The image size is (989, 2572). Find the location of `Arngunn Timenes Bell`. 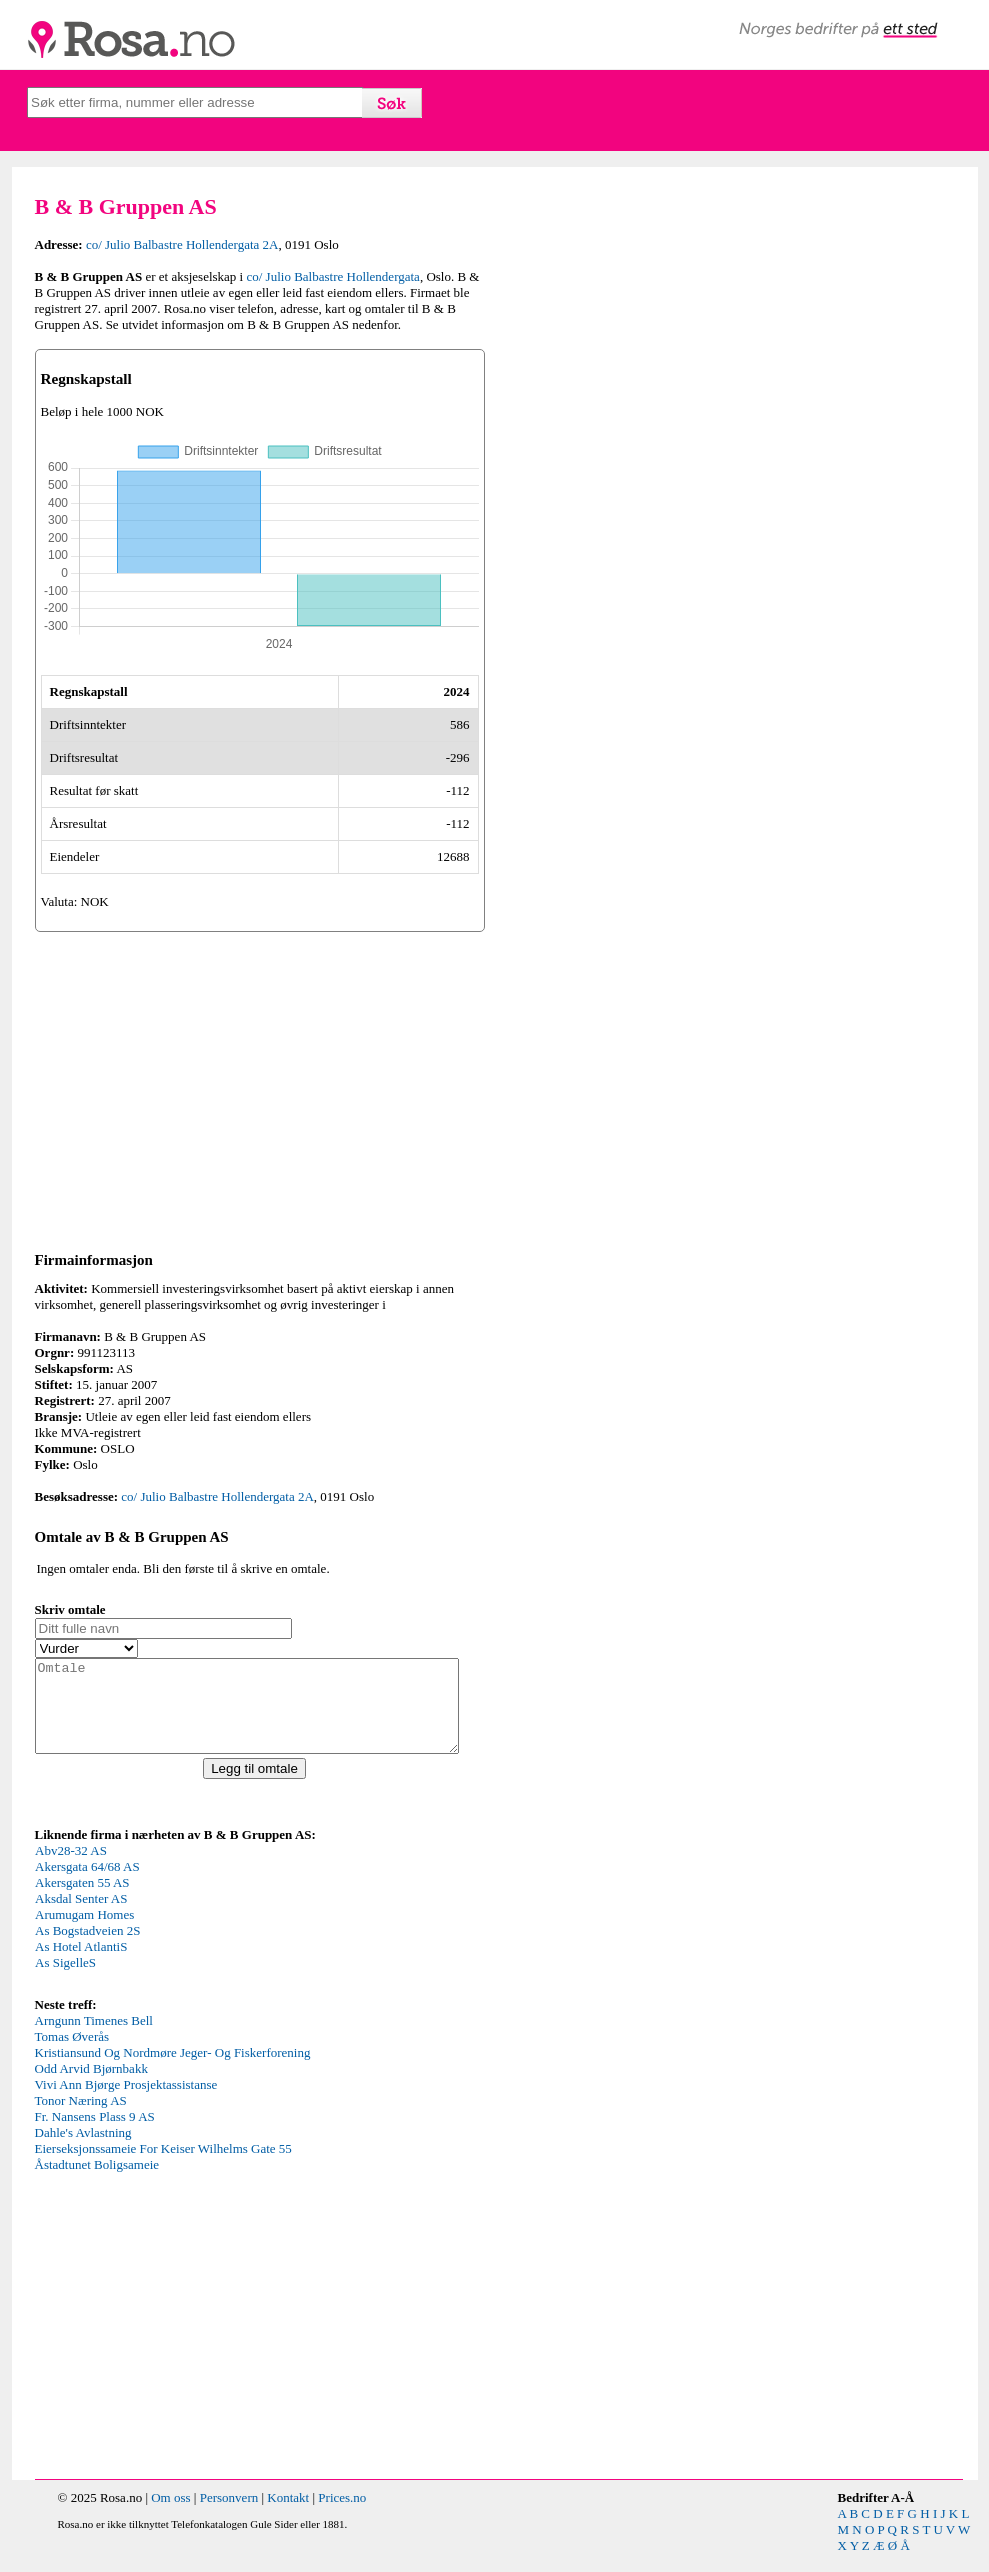

Arngunn Timenes Bell is located at coordinates (94, 2038).